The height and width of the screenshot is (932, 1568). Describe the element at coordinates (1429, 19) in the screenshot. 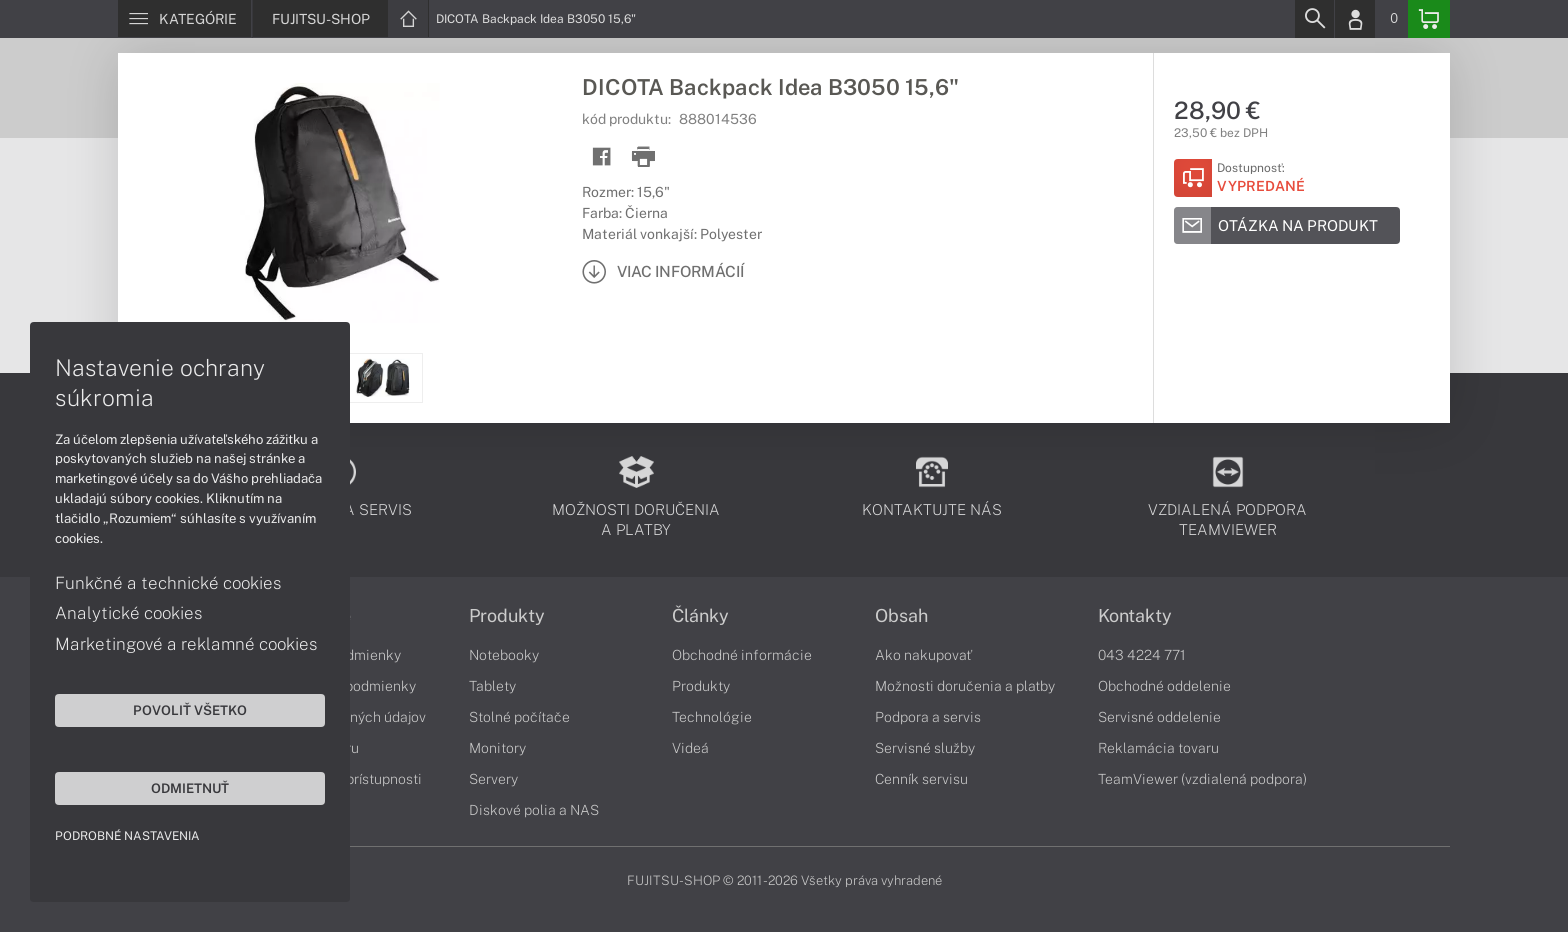

I see `[Basket]` at that location.